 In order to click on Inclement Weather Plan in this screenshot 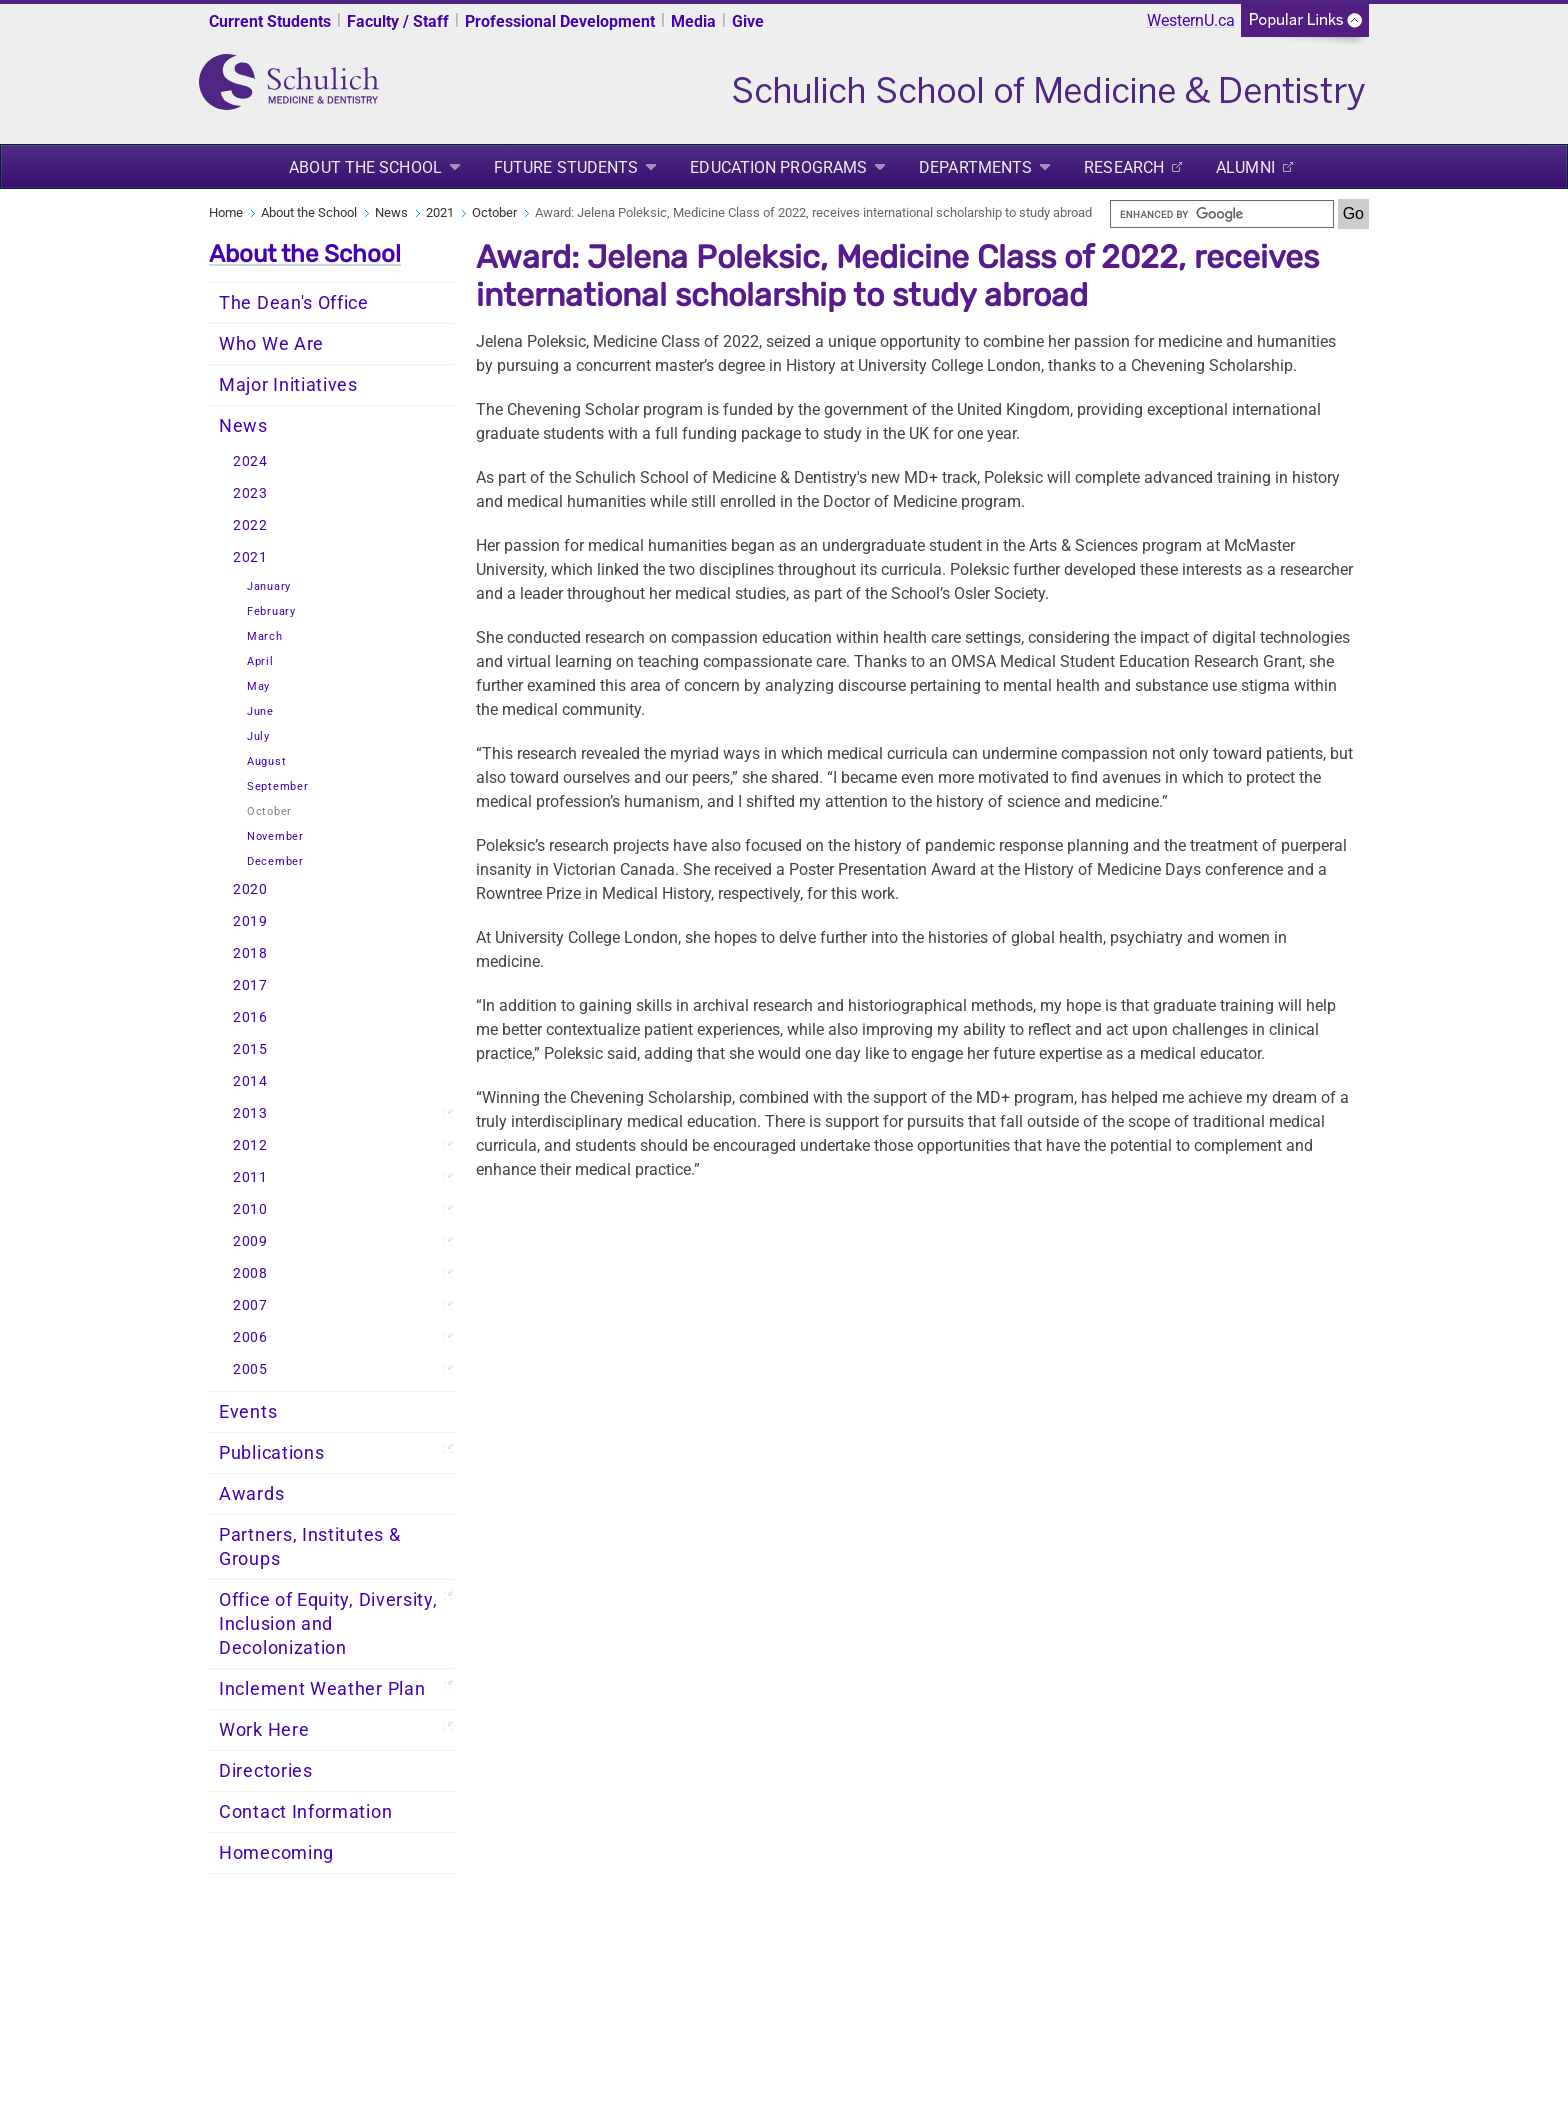, I will do `click(322, 1689)`.